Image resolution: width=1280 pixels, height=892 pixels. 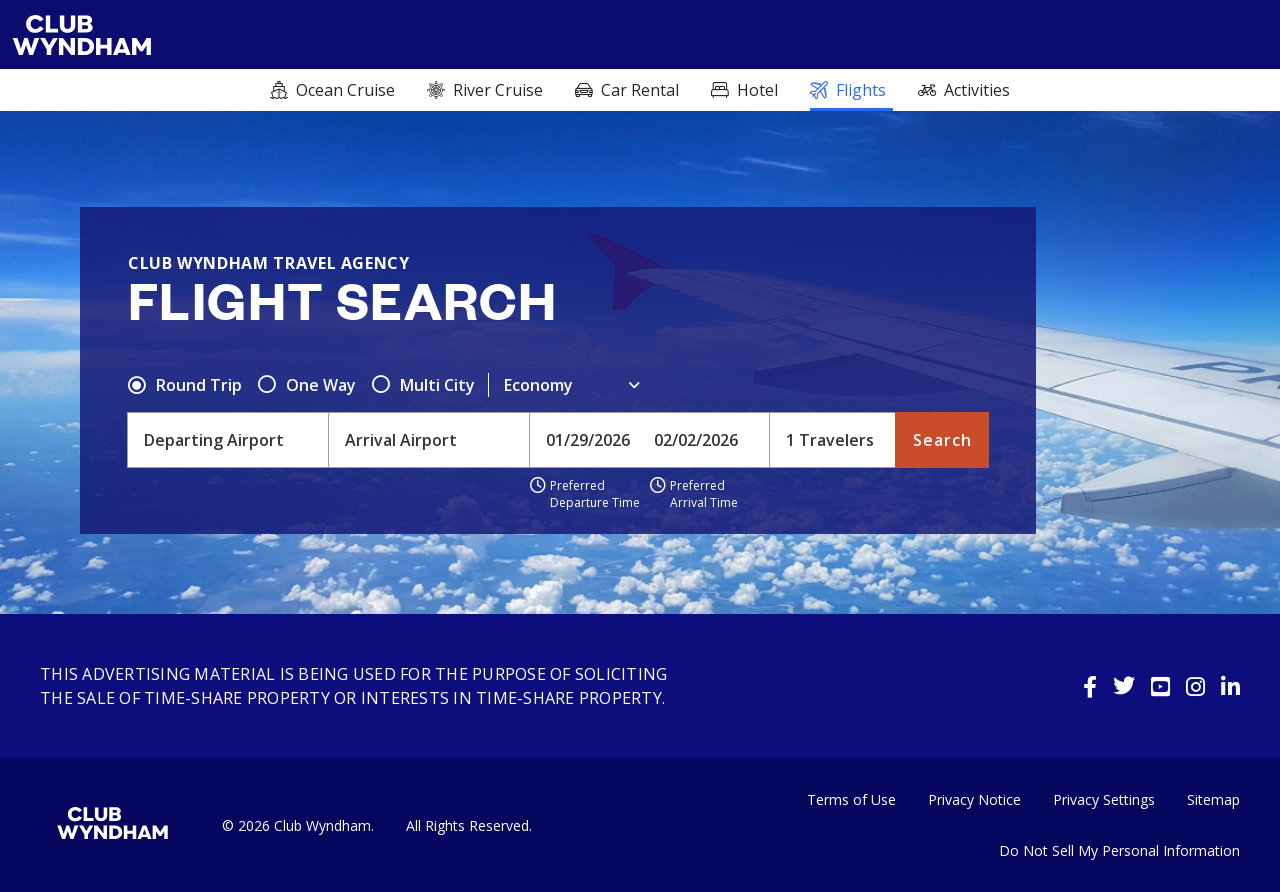 What do you see at coordinates (1213, 799) in the screenshot?
I see `Sitemap` at bounding box center [1213, 799].